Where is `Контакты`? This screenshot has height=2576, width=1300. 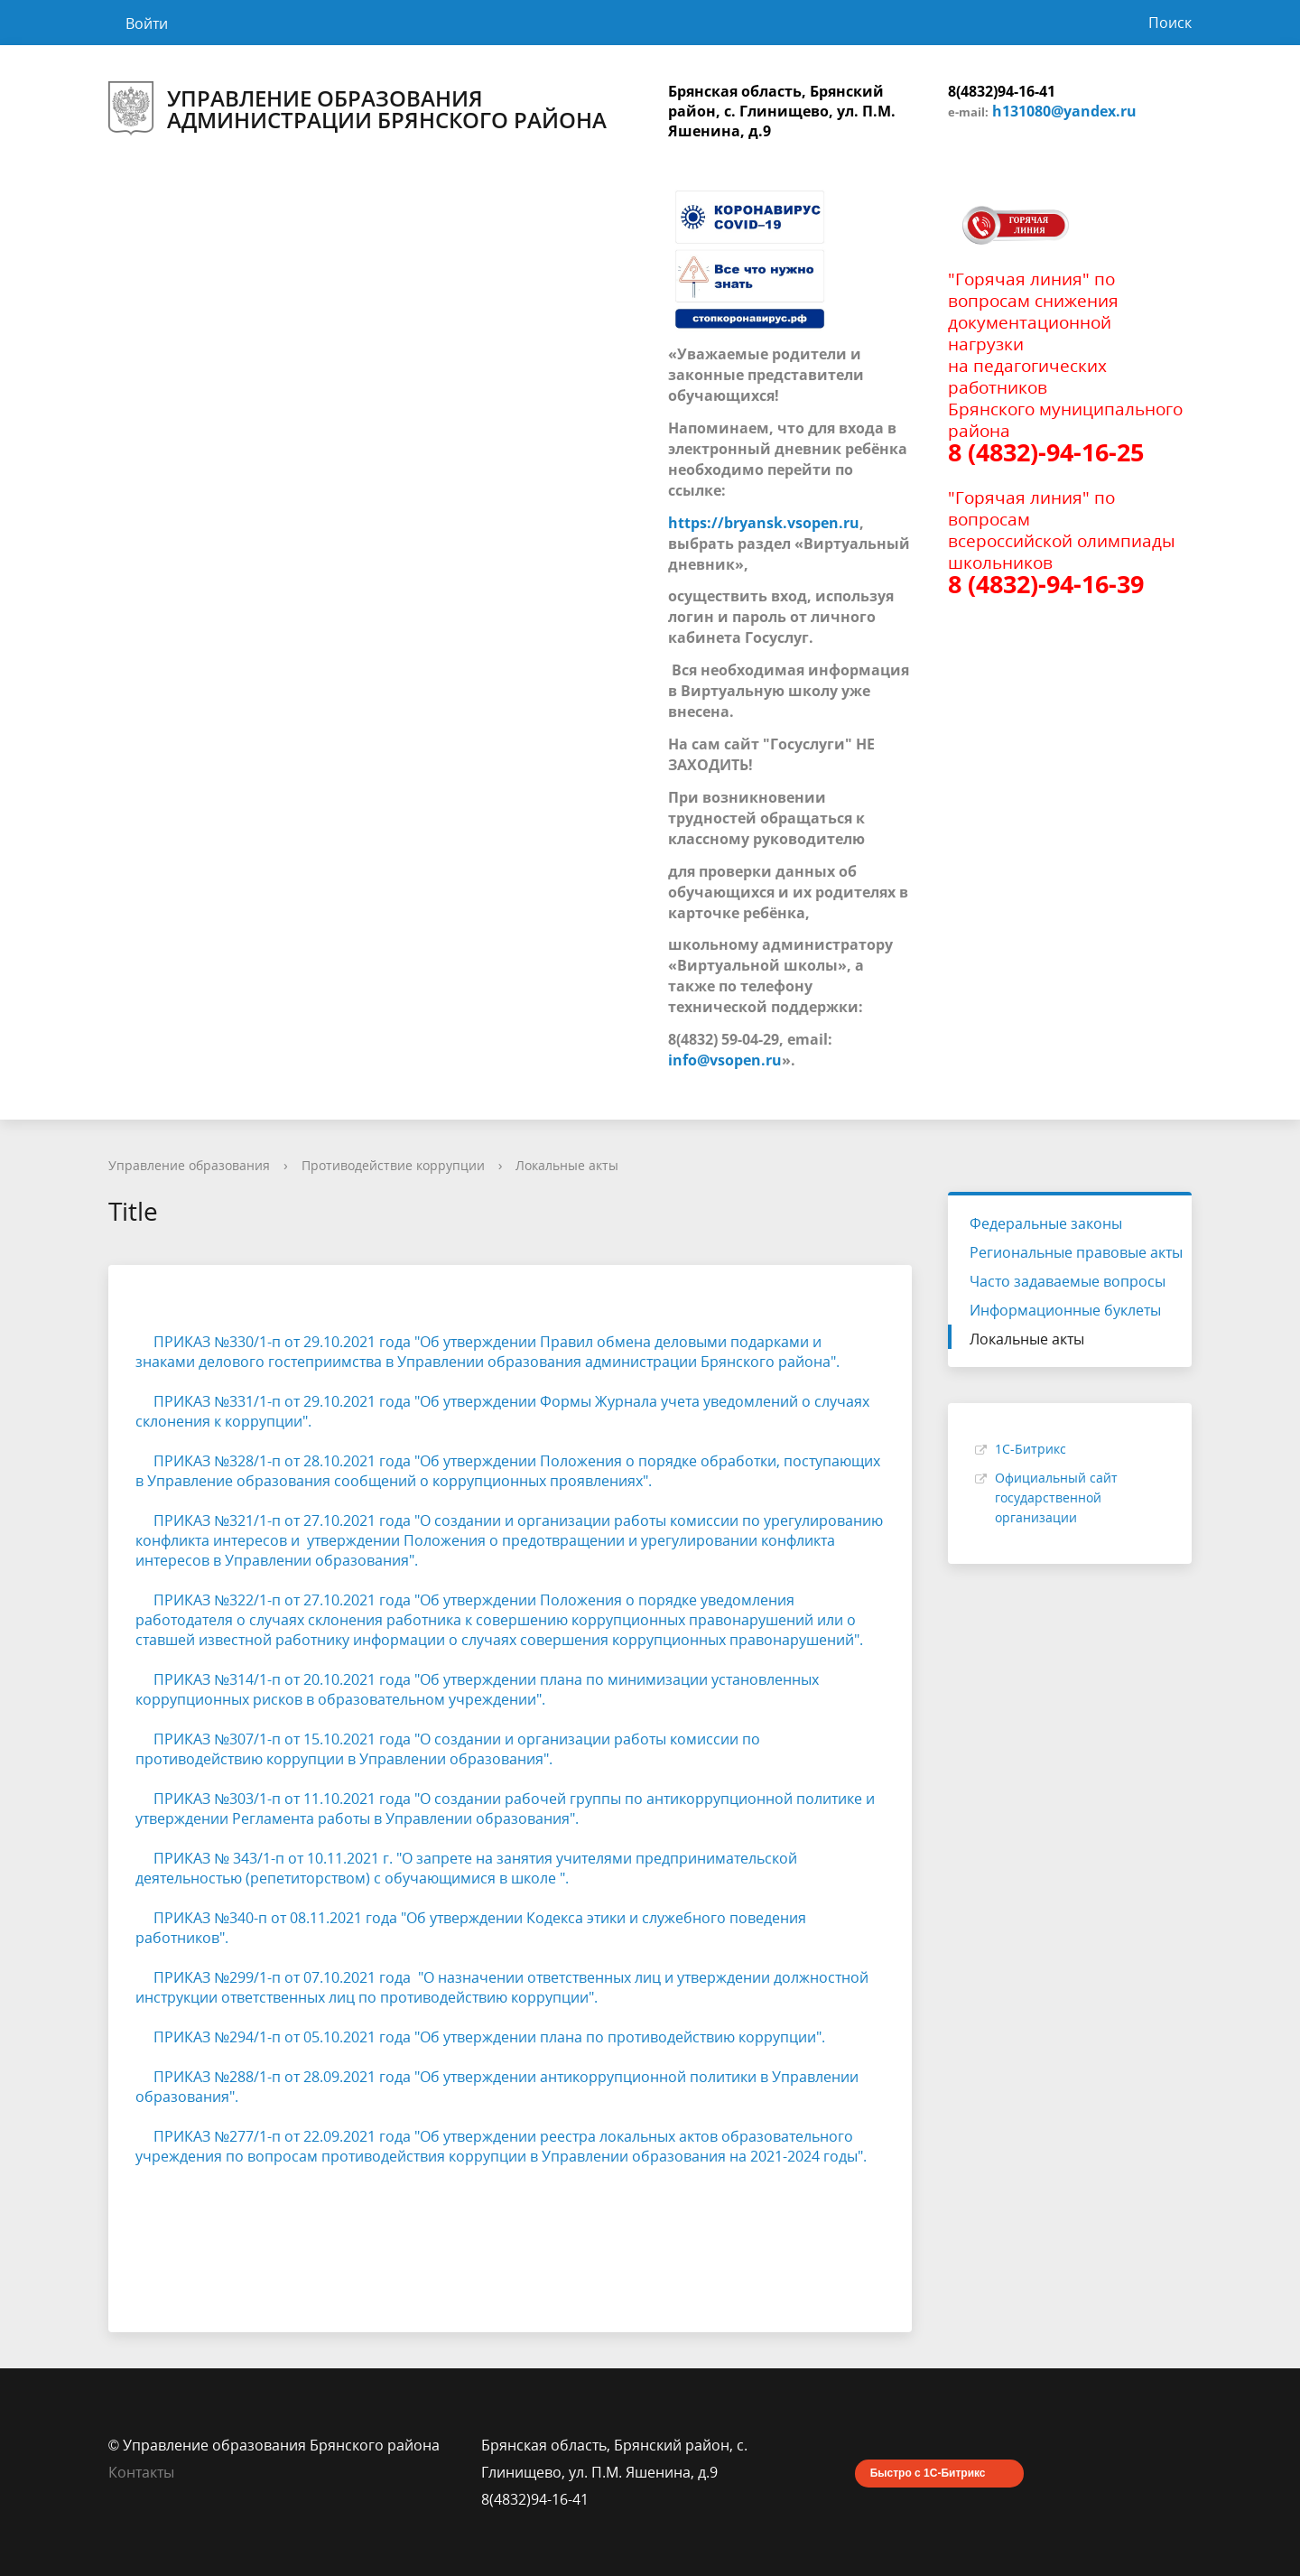 Контакты is located at coordinates (141, 2472).